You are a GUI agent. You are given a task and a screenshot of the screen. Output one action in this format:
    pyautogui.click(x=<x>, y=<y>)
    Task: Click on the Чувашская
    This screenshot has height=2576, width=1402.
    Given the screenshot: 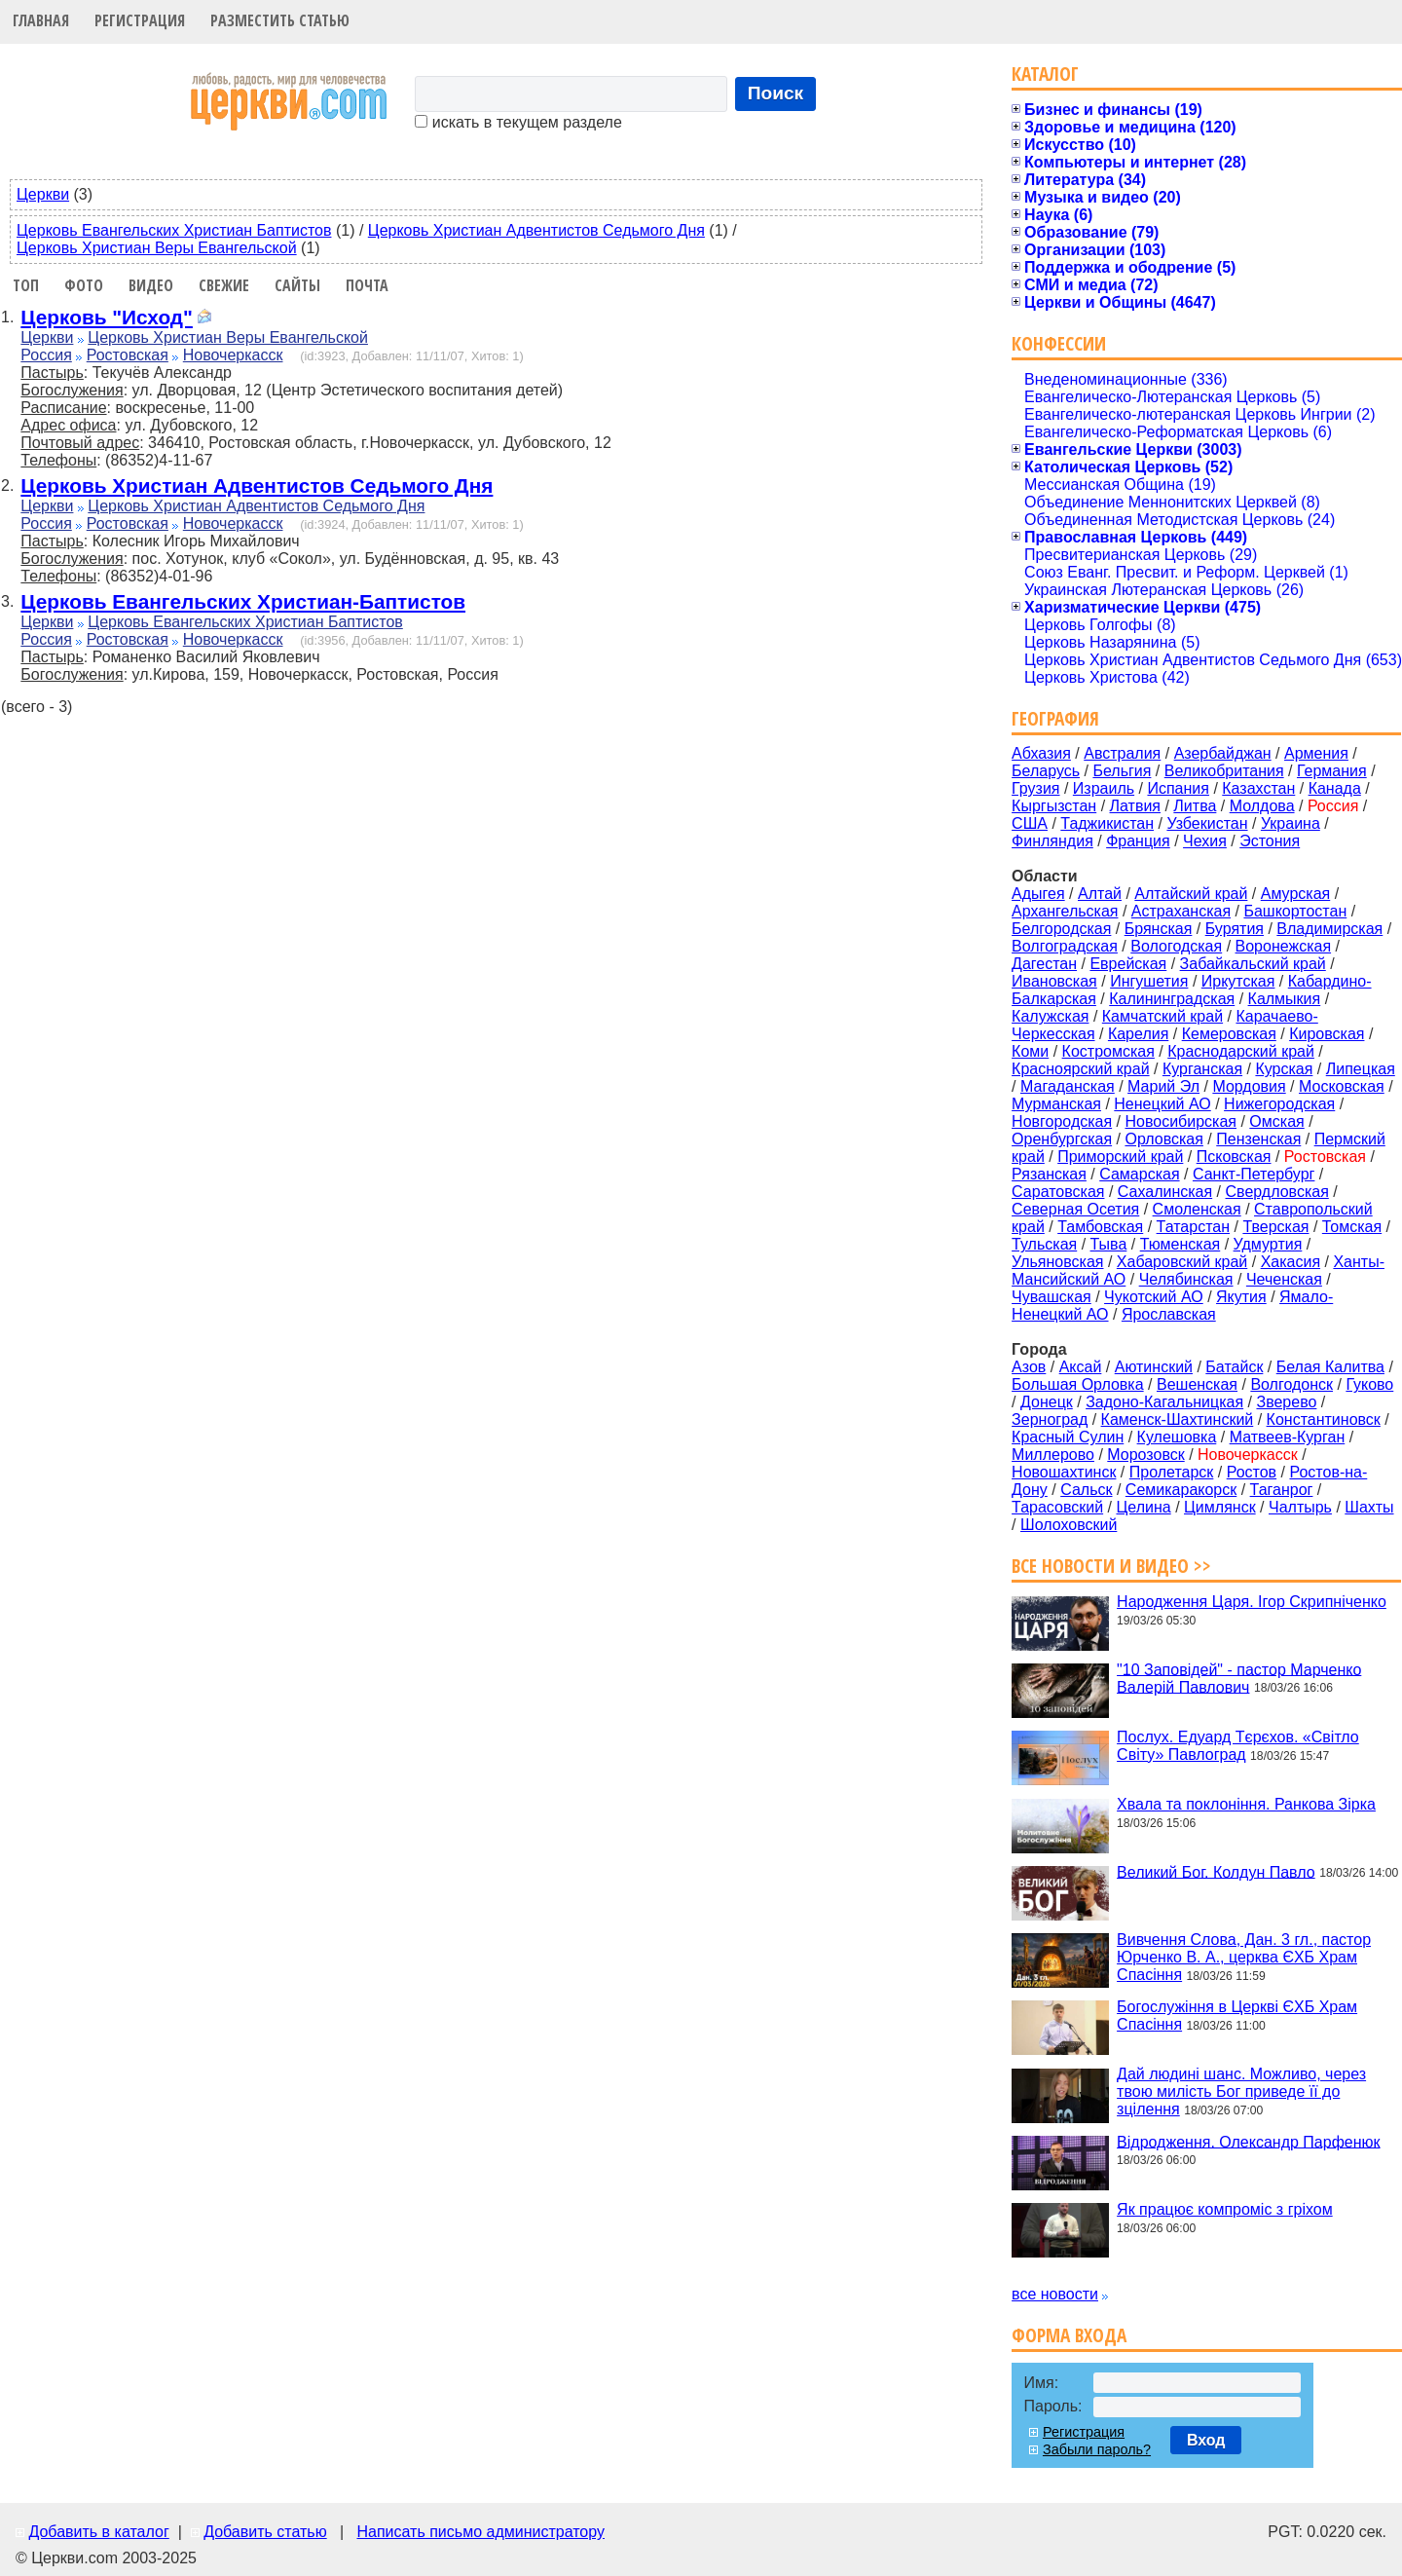 What is the action you would take?
    pyautogui.click(x=1051, y=1296)
    